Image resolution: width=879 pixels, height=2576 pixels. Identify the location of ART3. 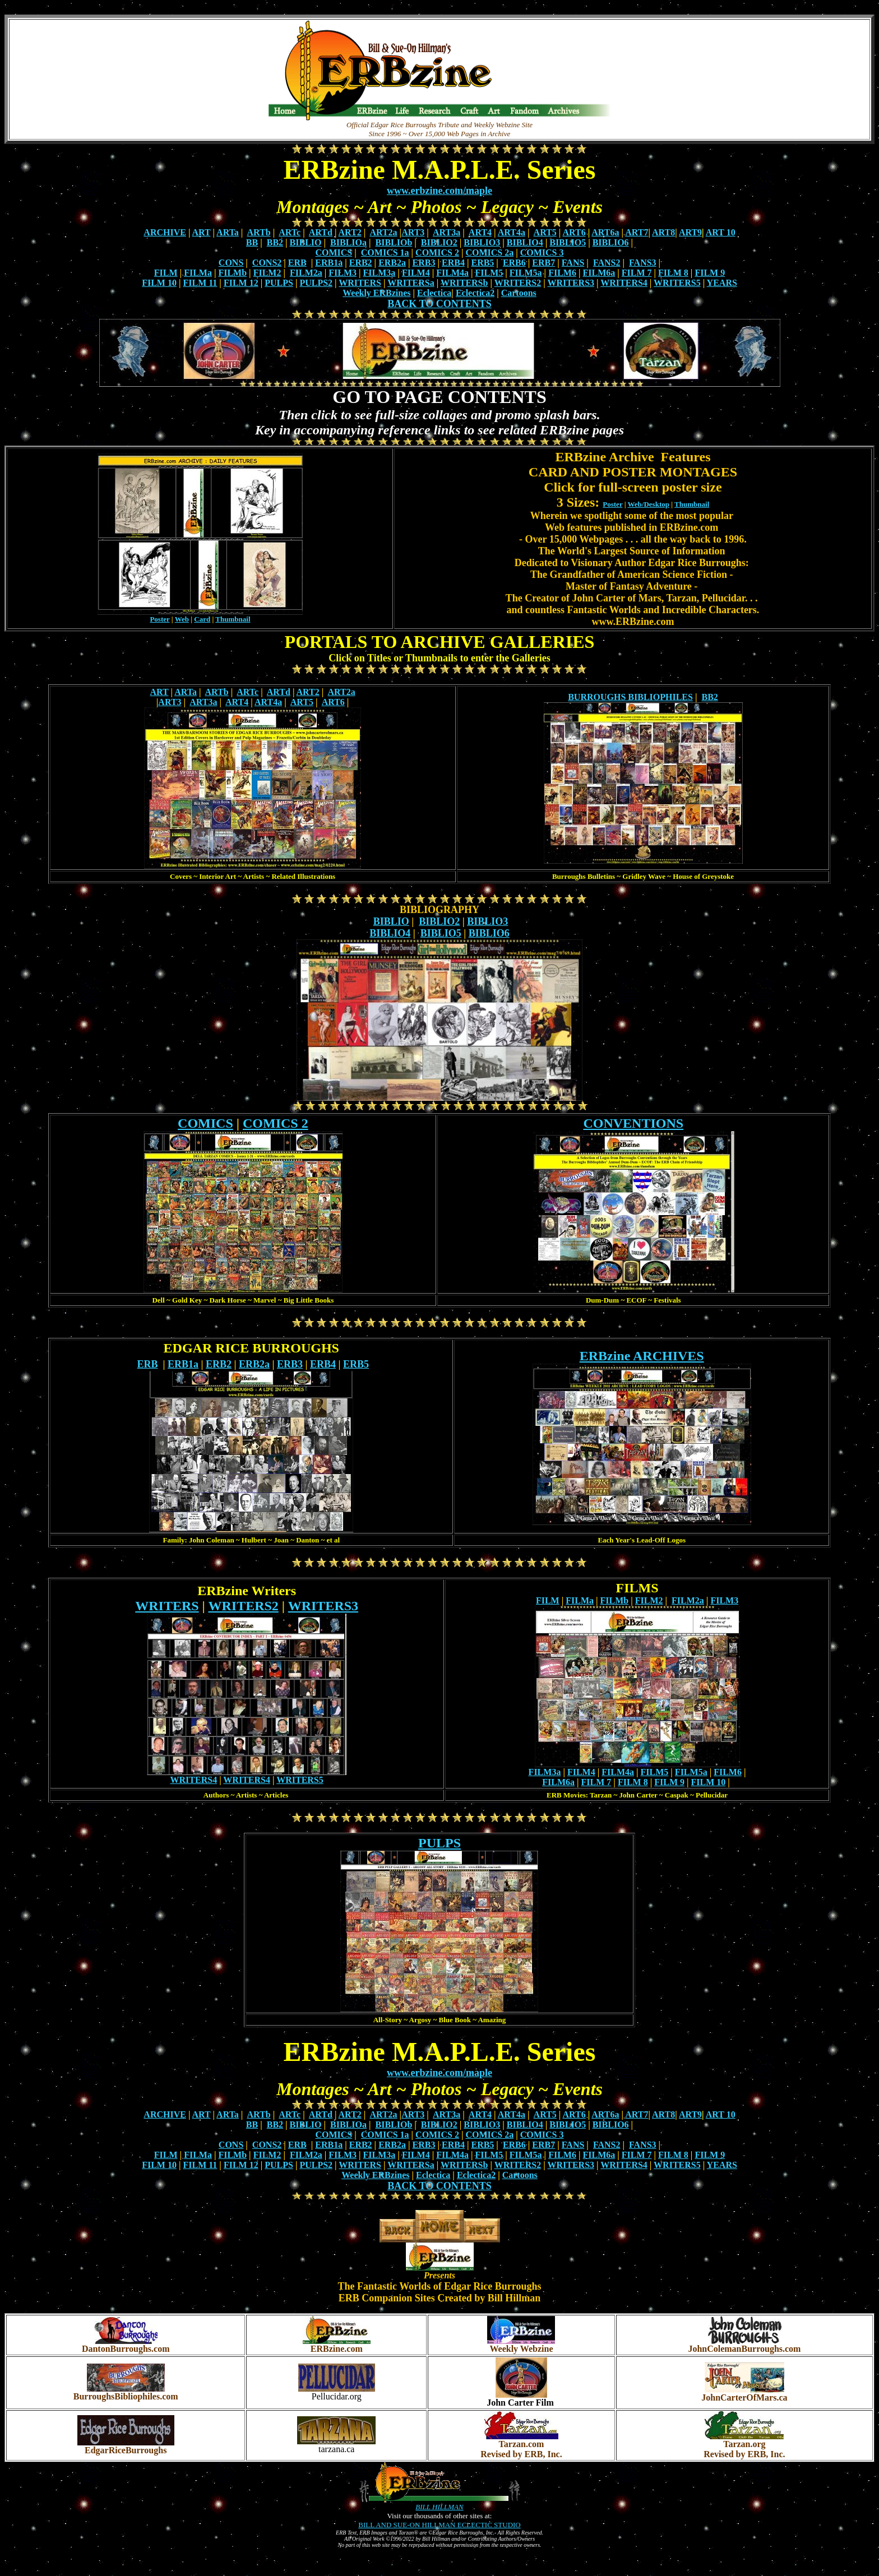
(412, 232).